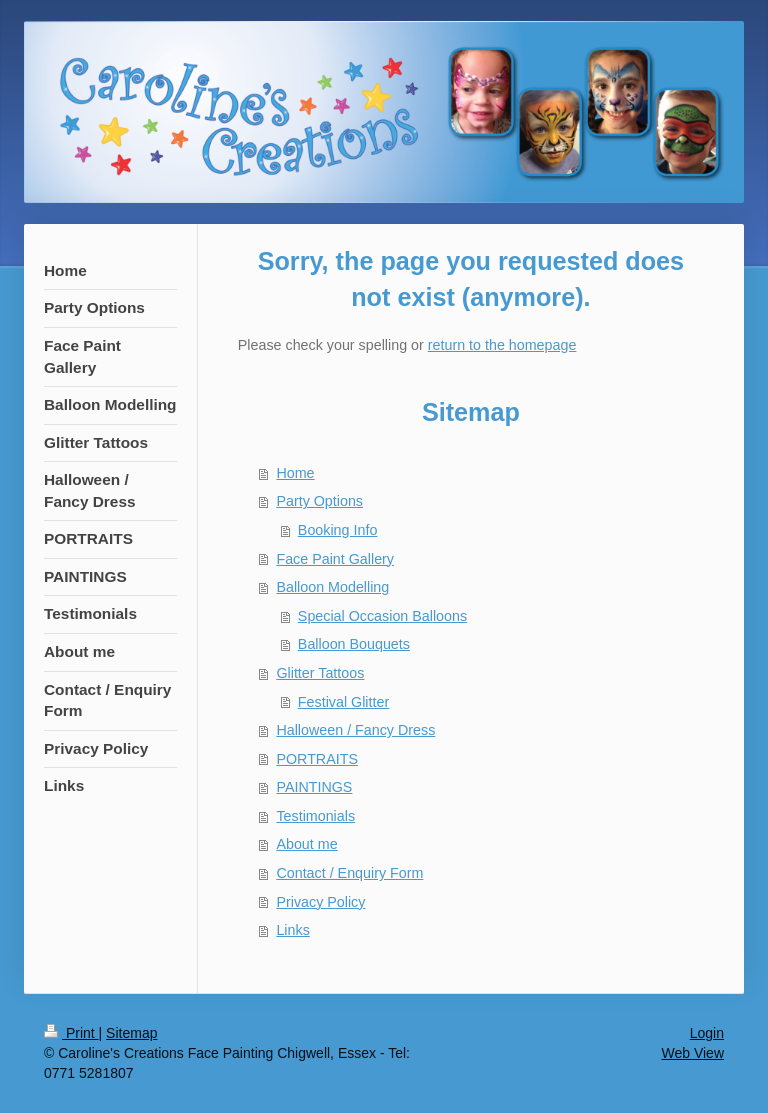 Image resolution: width=768 pixels, height=1113 pixels. What do you see at coordinates (343, 702) in the screenshot?
I see `Festival Glitter` at bounding box center [343, 702].